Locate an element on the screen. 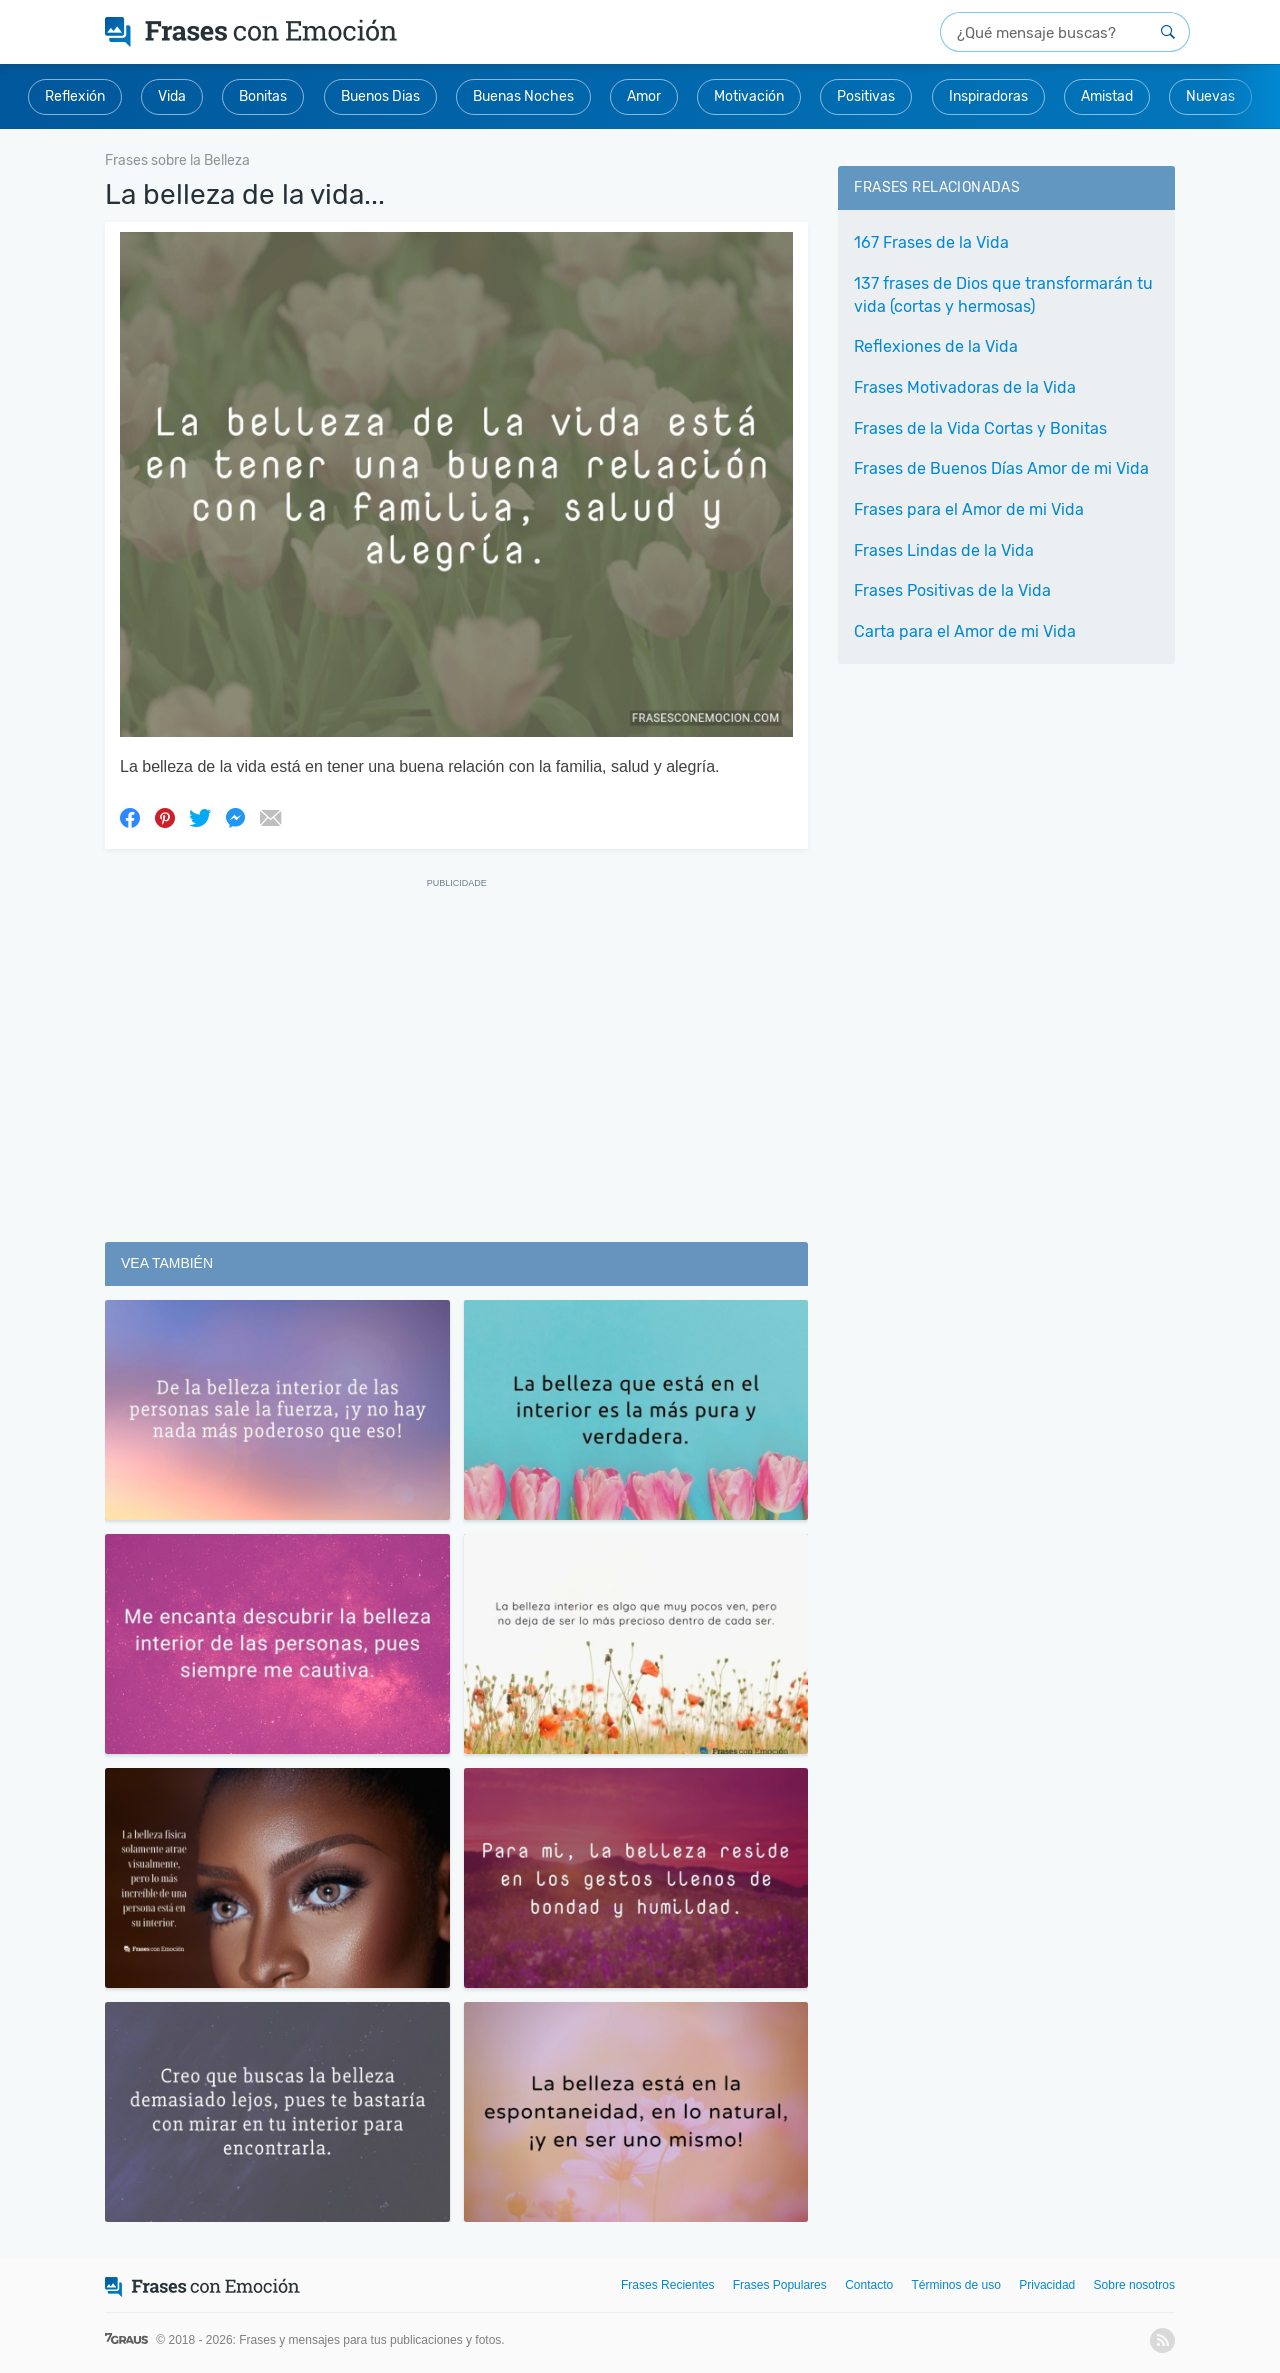 This screenshot has width=1280, height=2373. Contacto is located at coordinates (869, 2285).